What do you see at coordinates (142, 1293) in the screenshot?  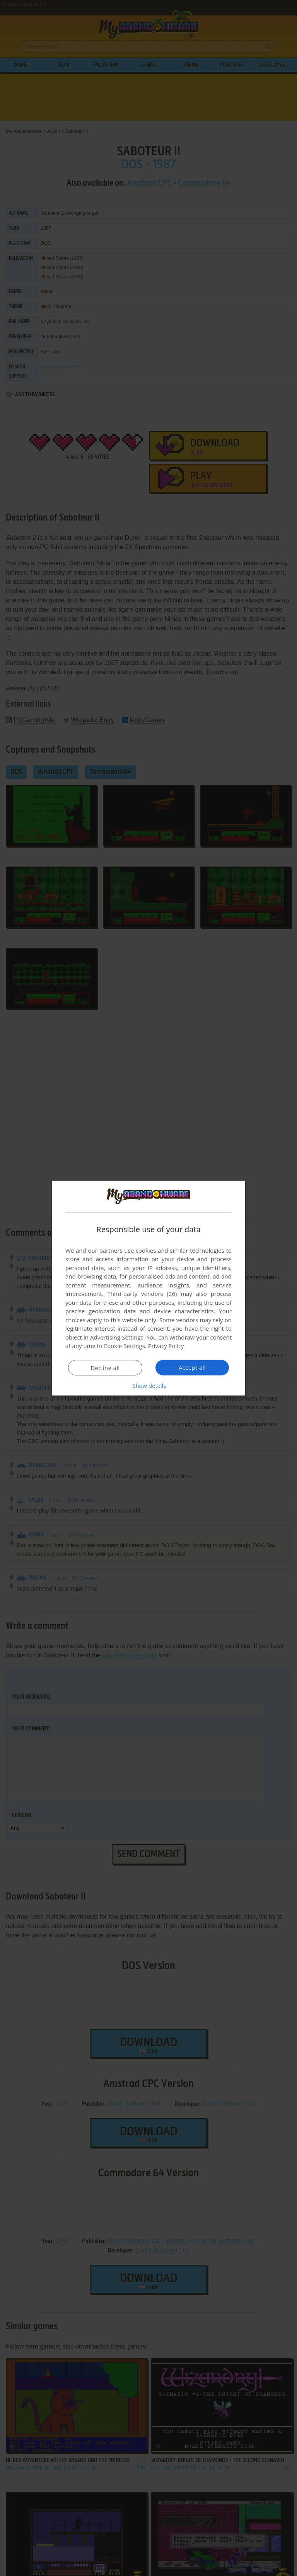 I see `Third-party vendors (26) [Third-party vendors]` at bounding box center [142, 1293].